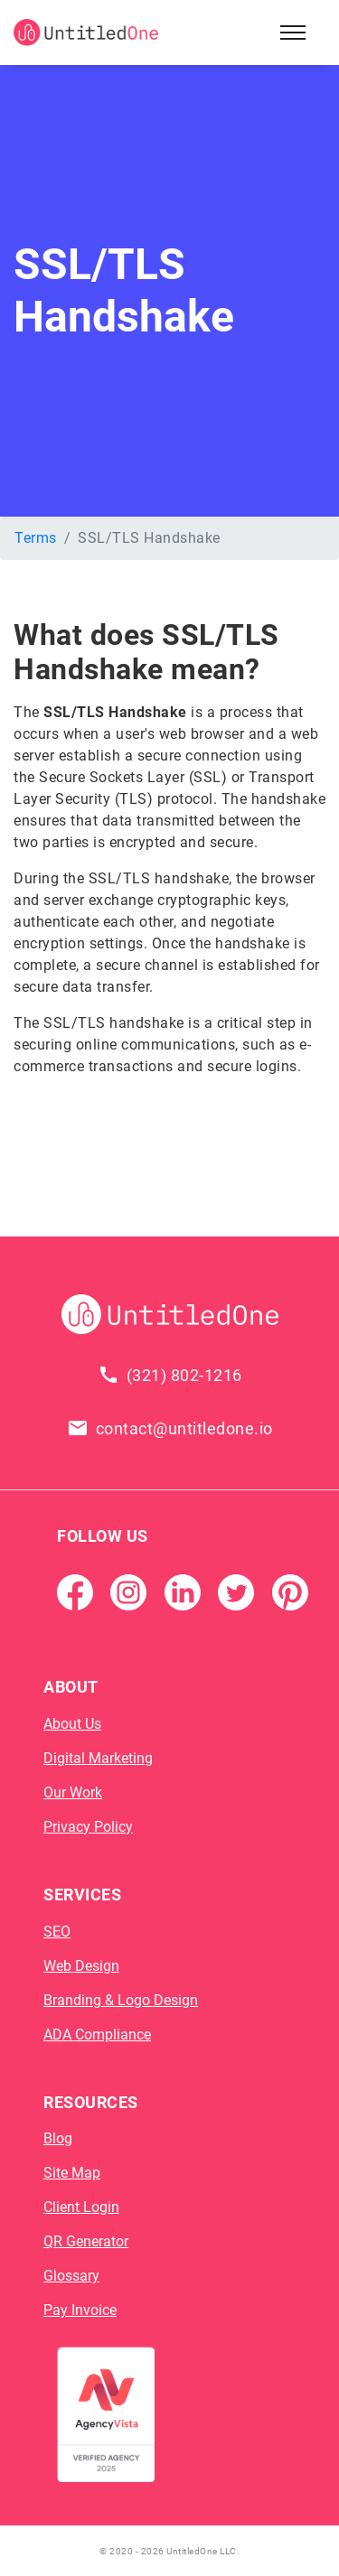  What do you see at coordinates (183, 1592) in the screenshot?
I see `[Linkedin]` at bounding box center [183, 1592].